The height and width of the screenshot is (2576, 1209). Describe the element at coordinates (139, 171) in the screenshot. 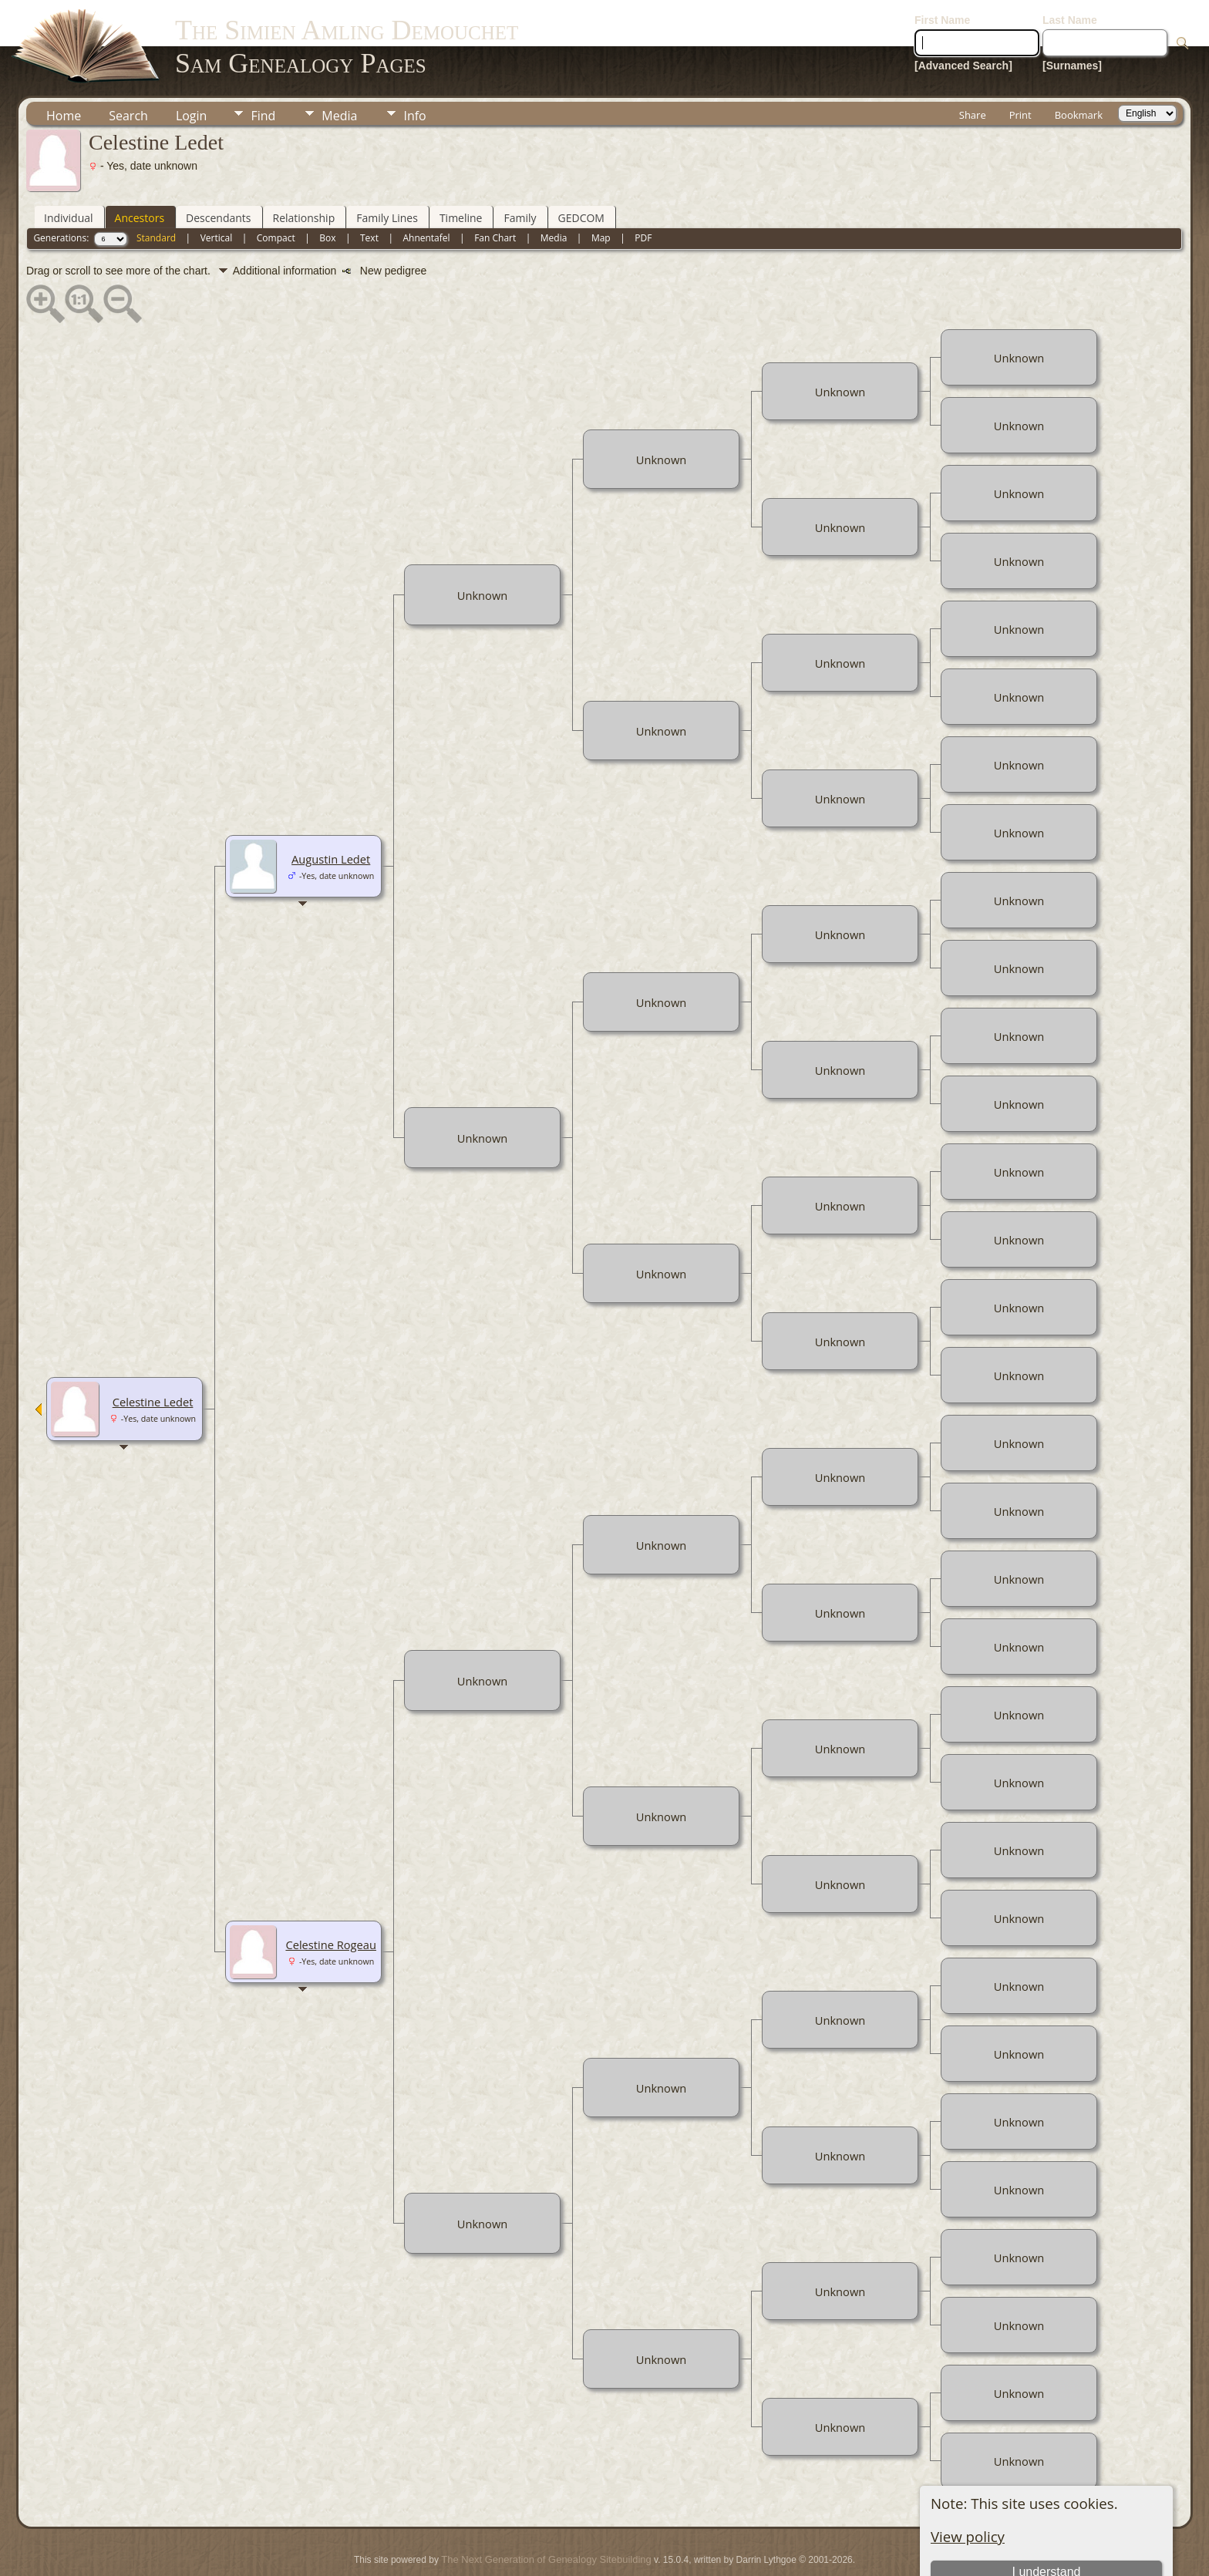

I see `Ancestors` at that location.